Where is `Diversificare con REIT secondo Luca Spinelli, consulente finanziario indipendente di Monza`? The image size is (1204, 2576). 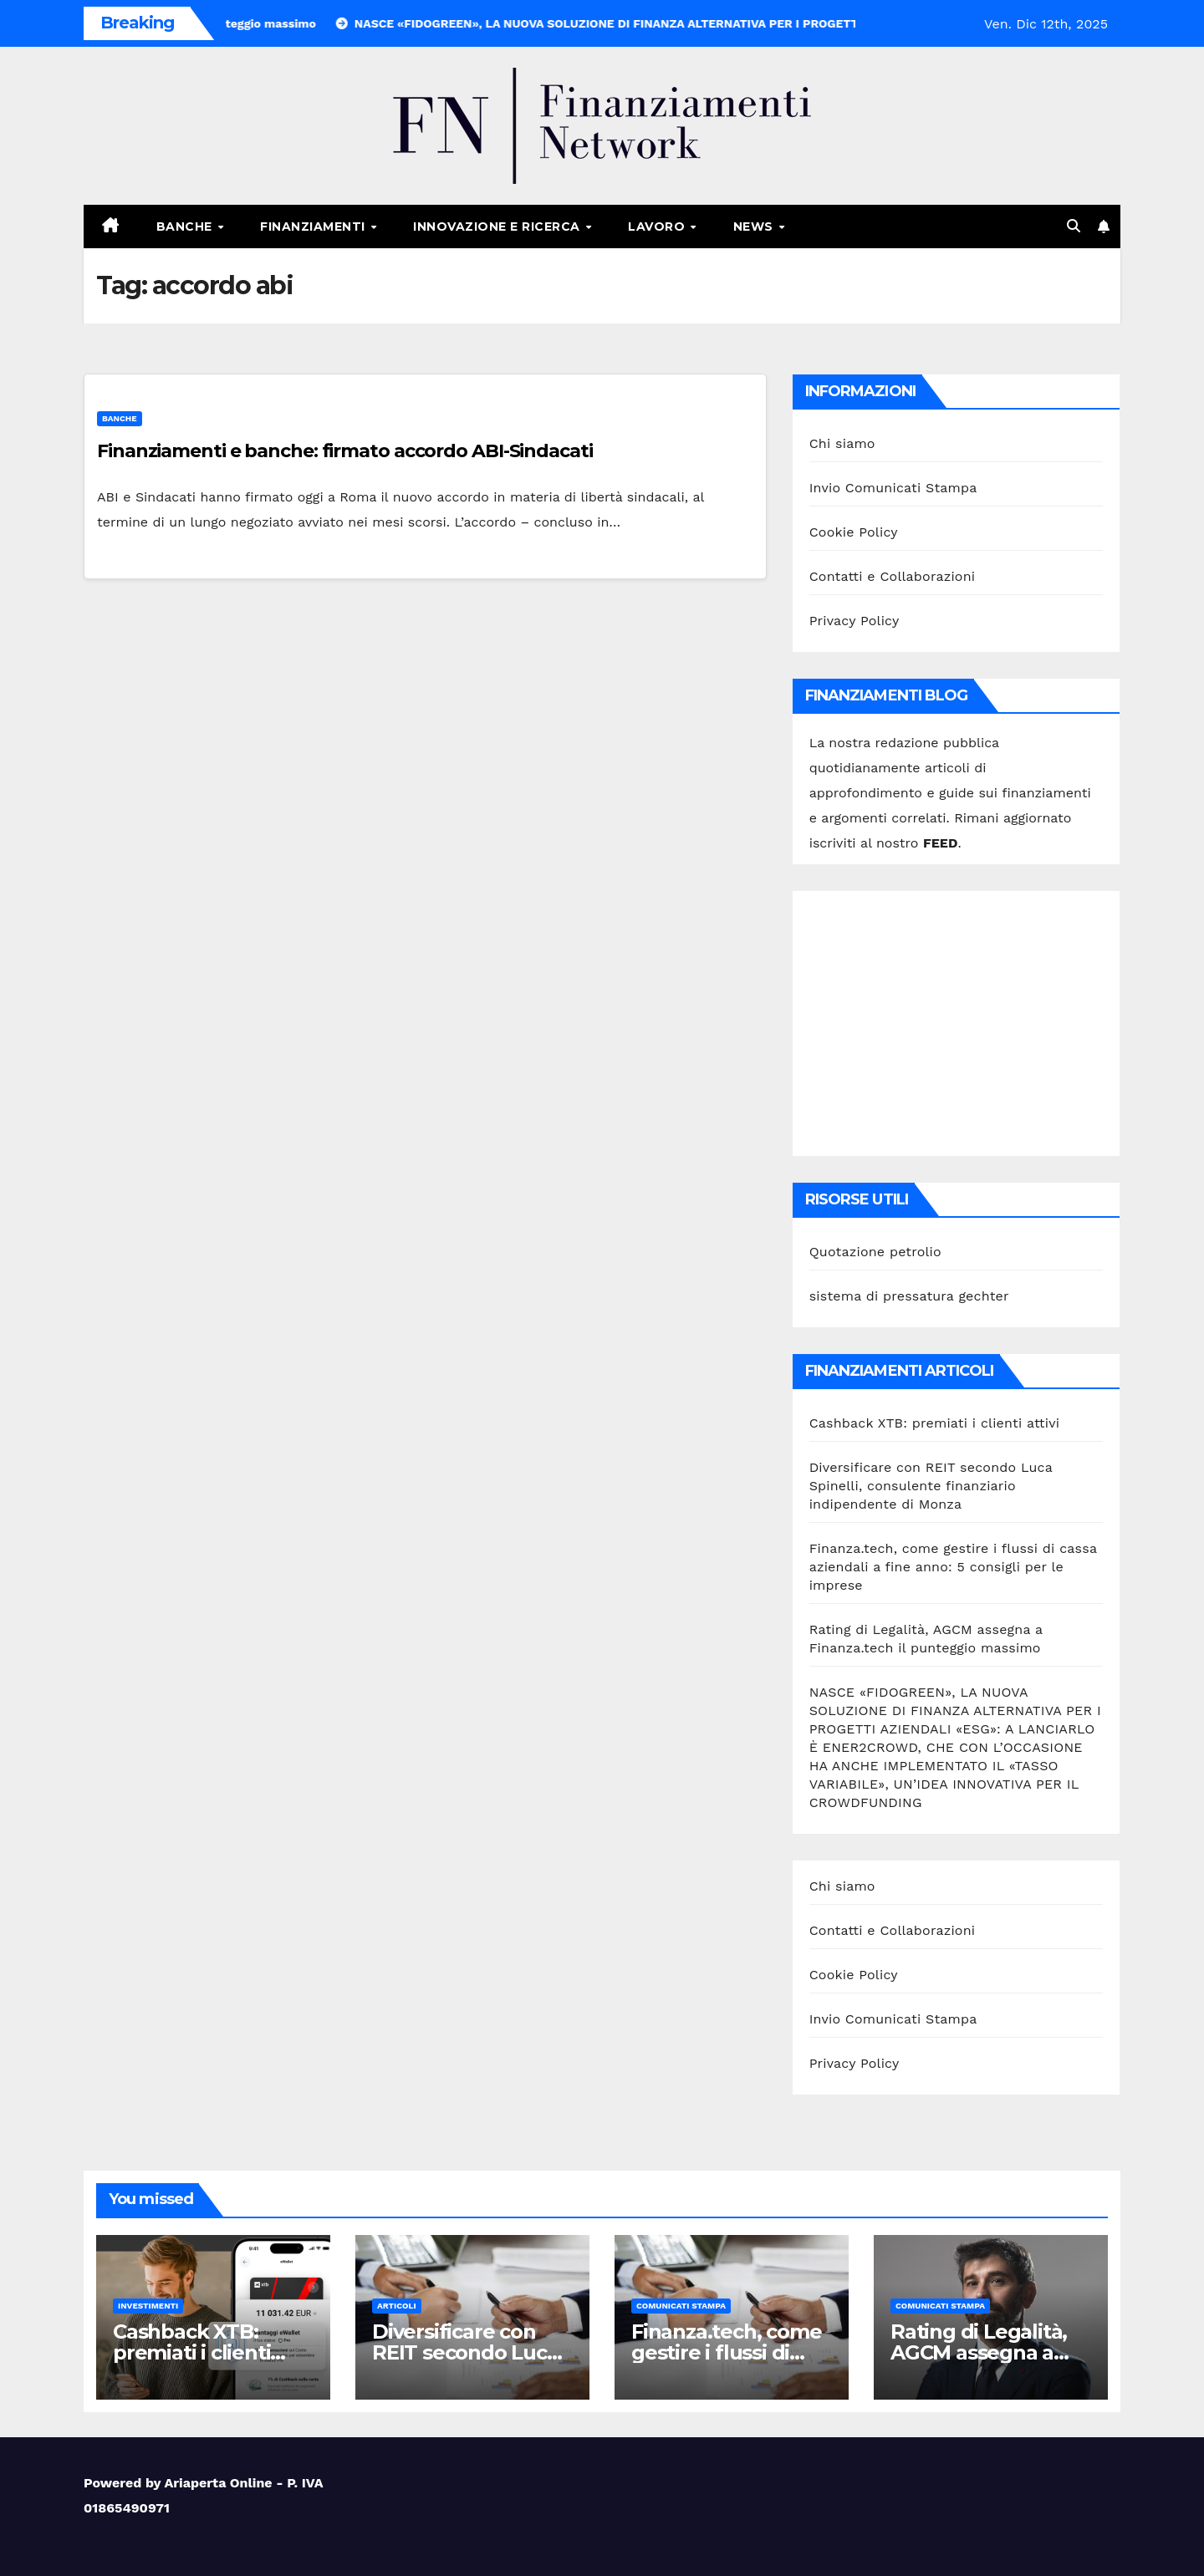 Diversificare con REIT secondo Luca Spinelli, consulente finanziario indipendente di Monza is located at coordinates (931, 1485).